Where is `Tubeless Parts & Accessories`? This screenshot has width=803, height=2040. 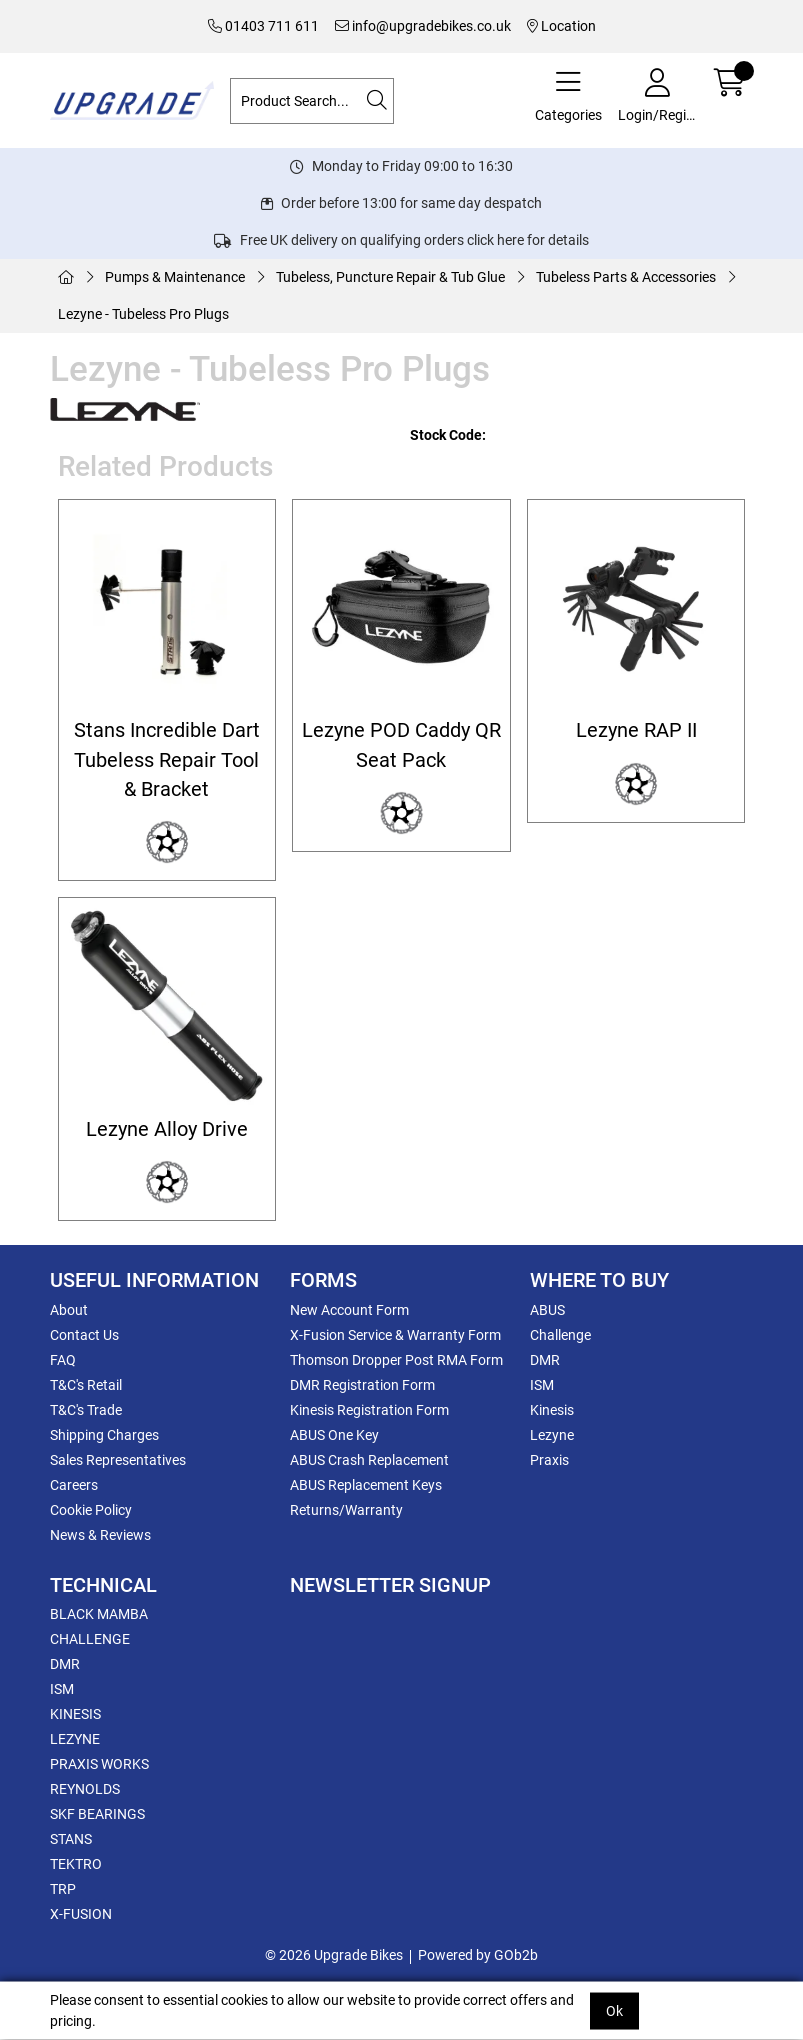
Tubeless Parts & Accessories is located at coordinates (626, 277).